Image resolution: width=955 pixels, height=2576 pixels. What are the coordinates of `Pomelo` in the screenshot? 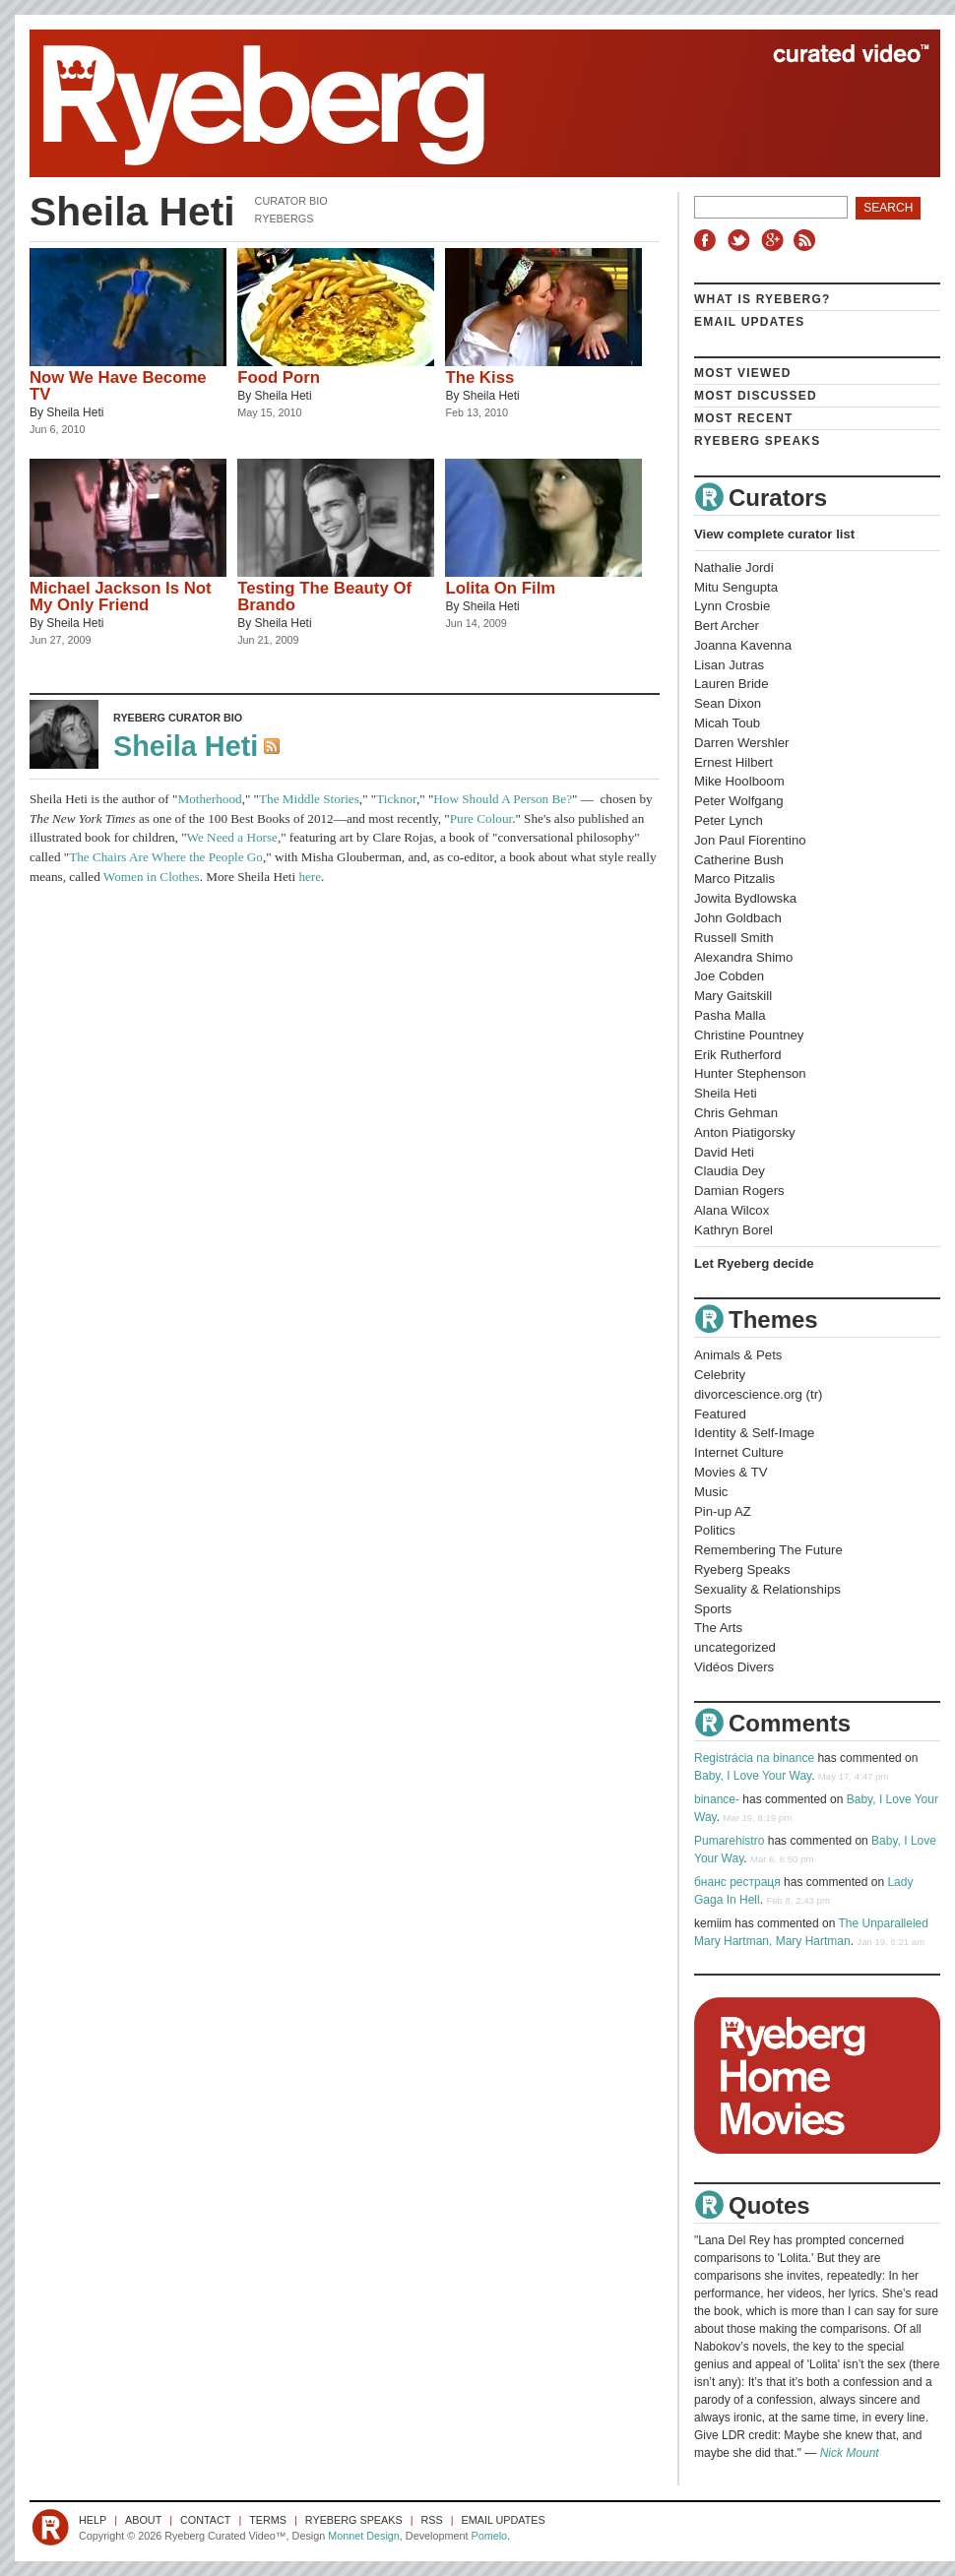 It's located at (489, 2536).